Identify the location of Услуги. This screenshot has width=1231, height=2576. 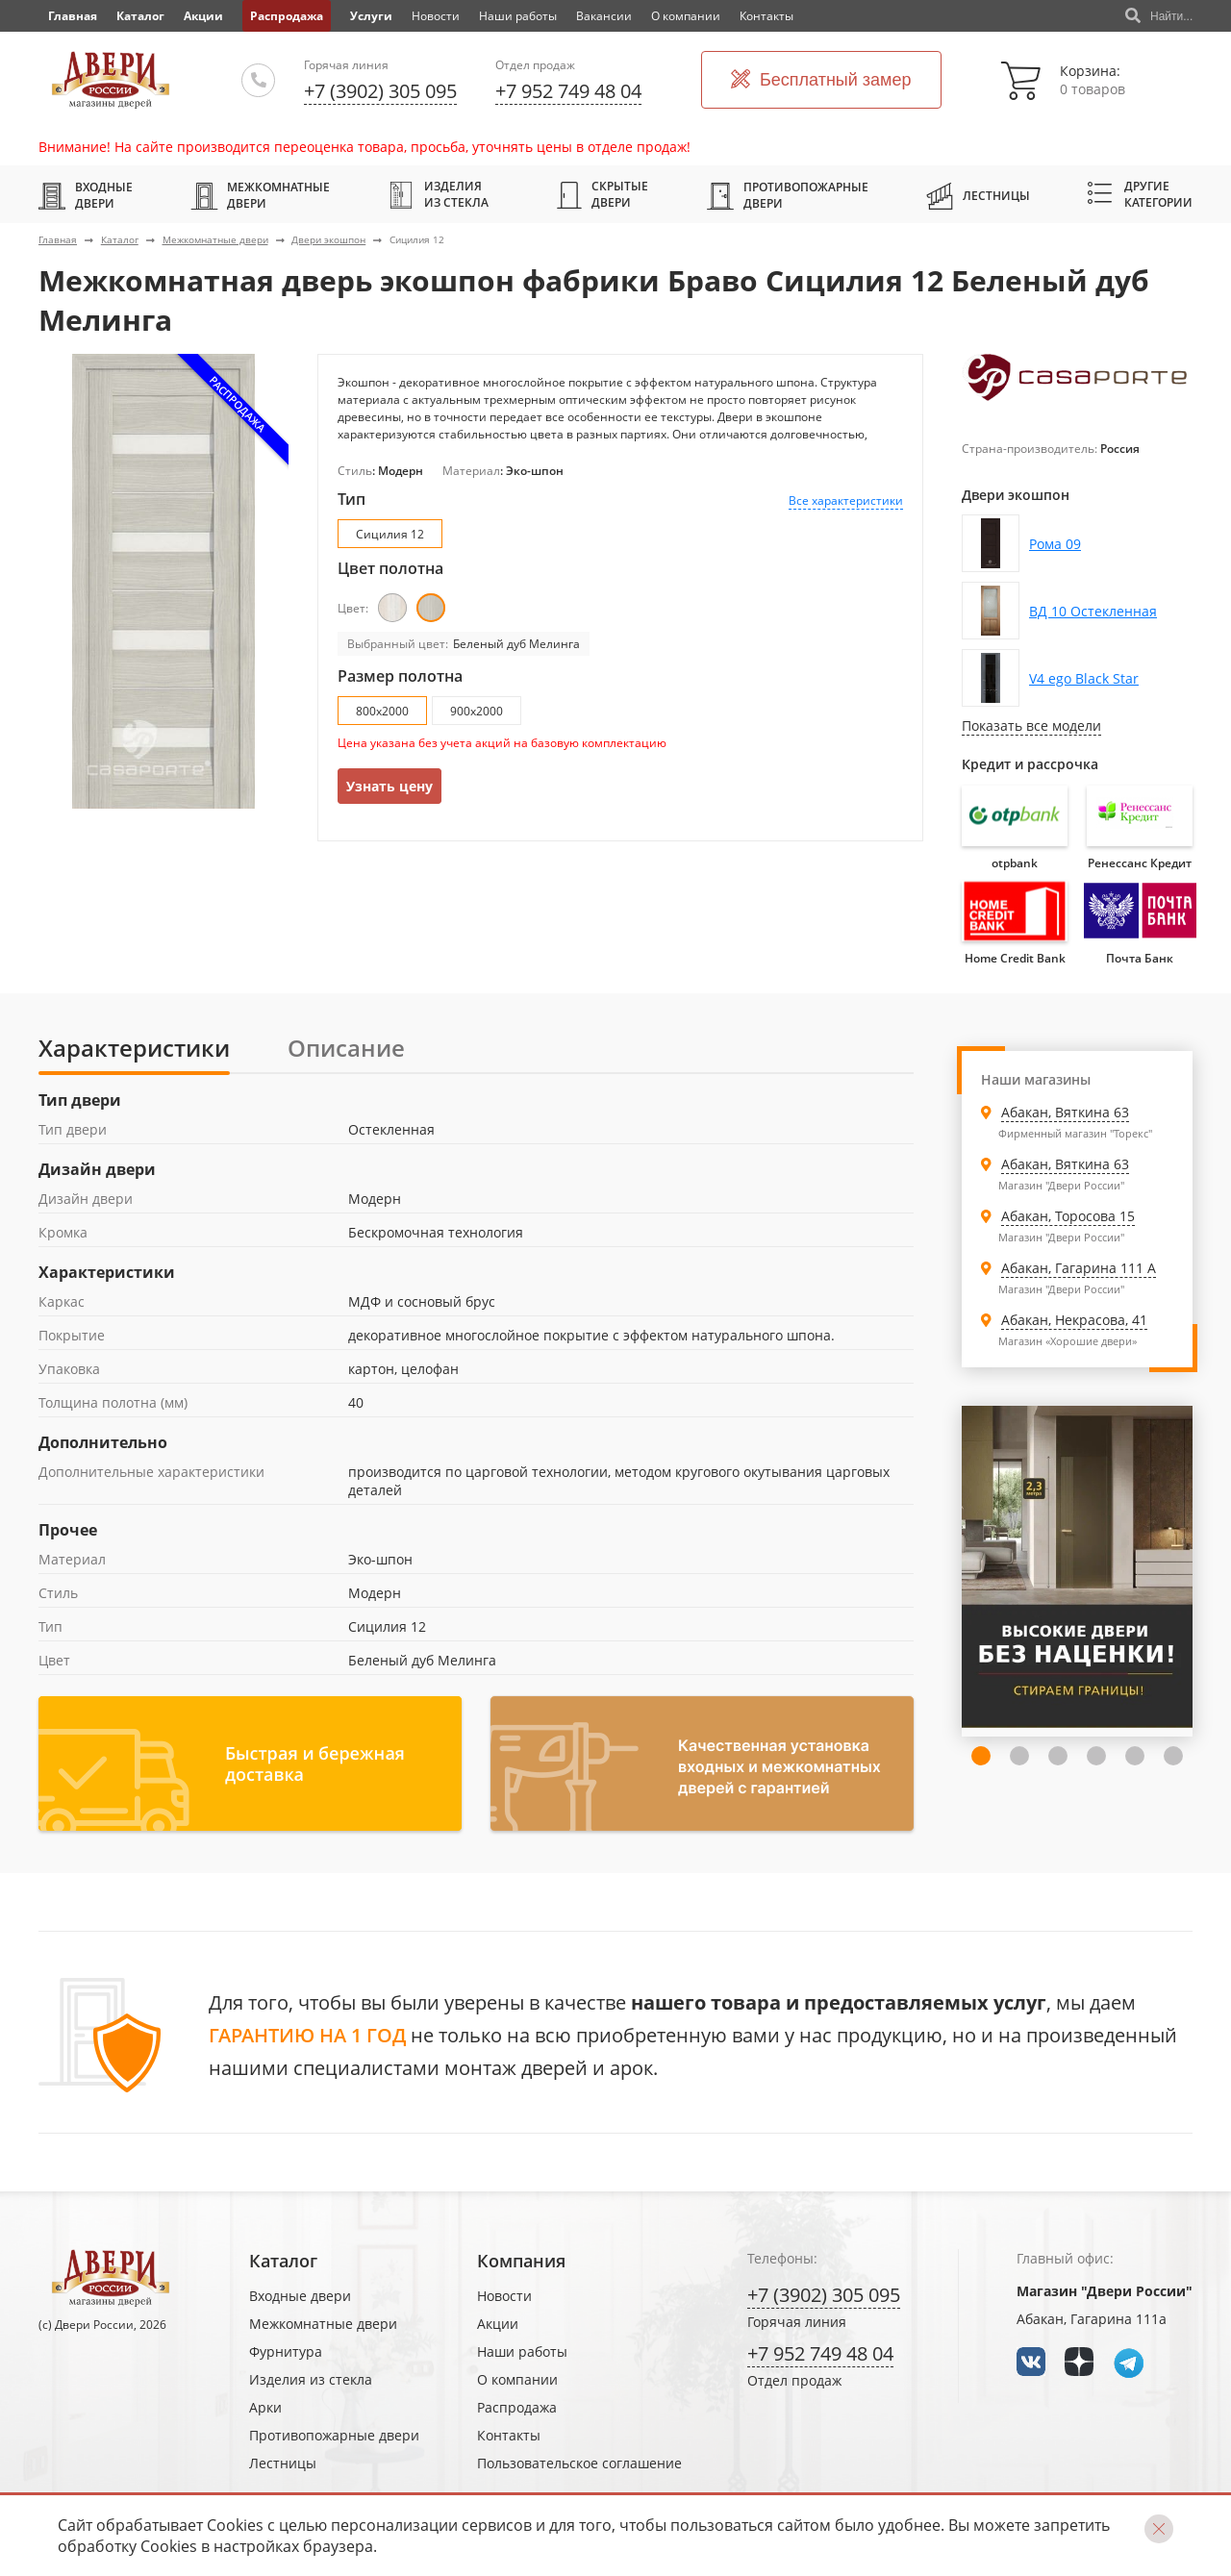
(371, 16).